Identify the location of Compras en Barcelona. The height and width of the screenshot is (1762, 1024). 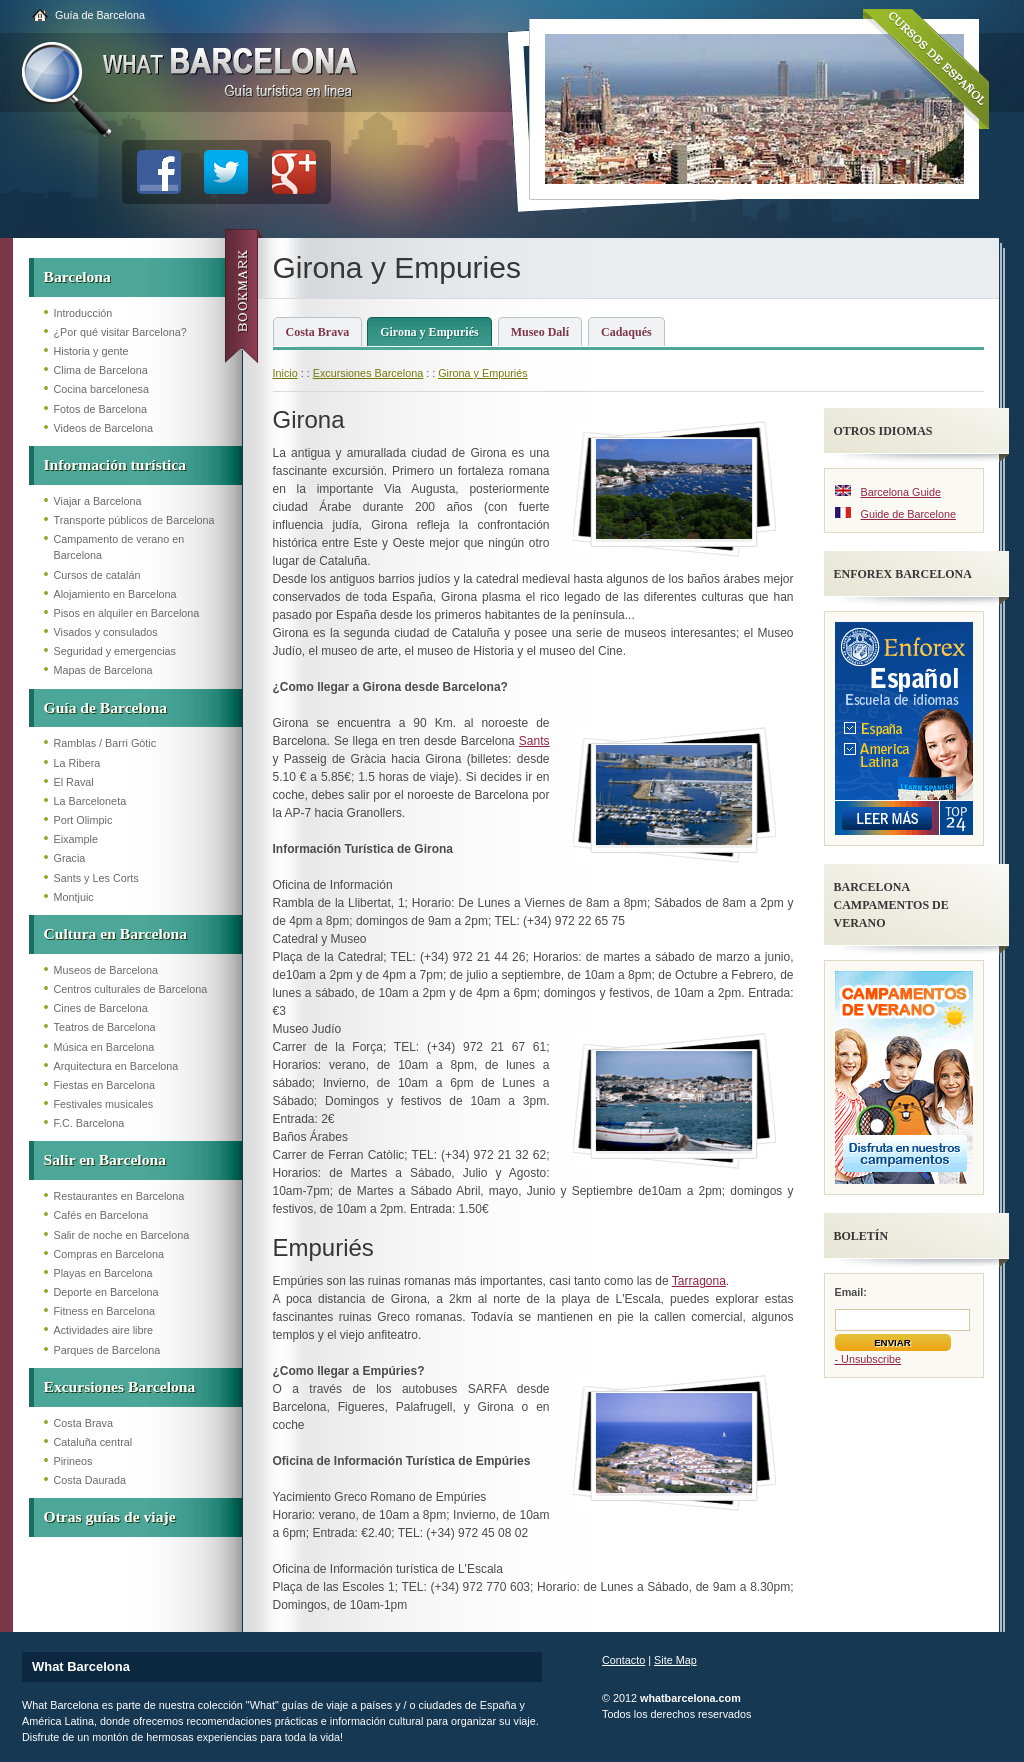
(109, 1254).